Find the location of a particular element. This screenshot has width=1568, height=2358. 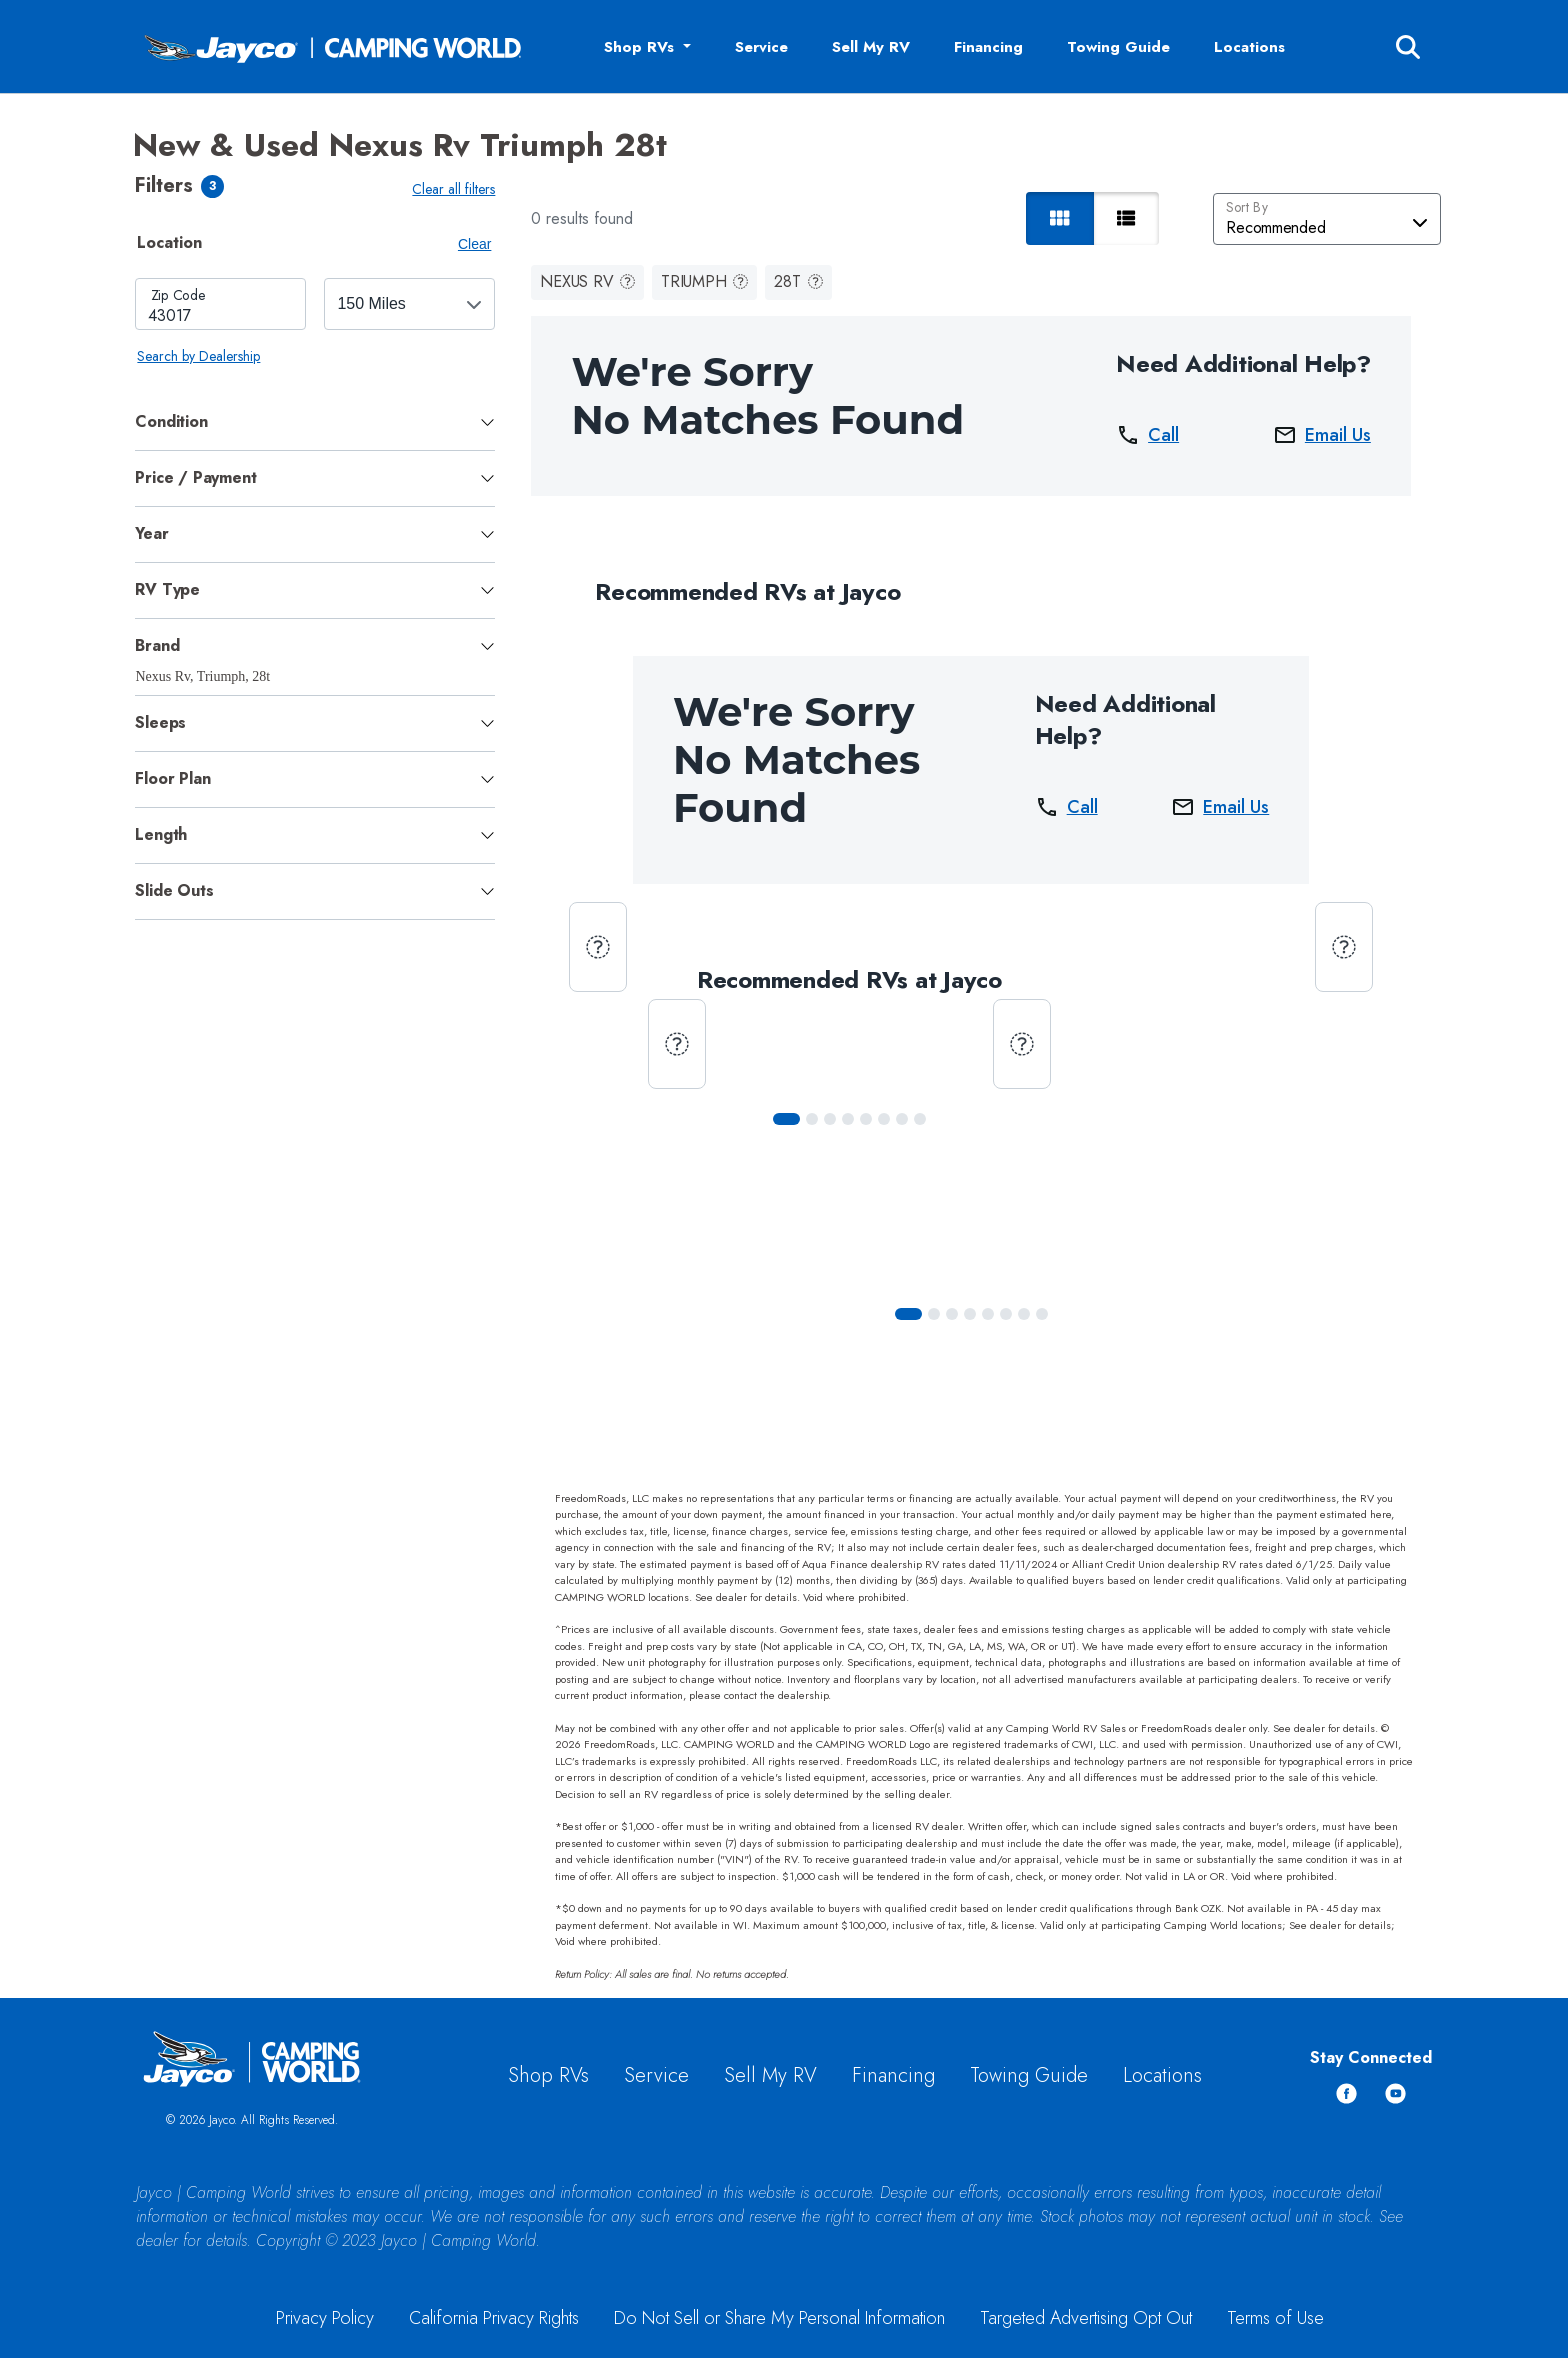

[Slide 4] is located at coordinates (866, 1119).